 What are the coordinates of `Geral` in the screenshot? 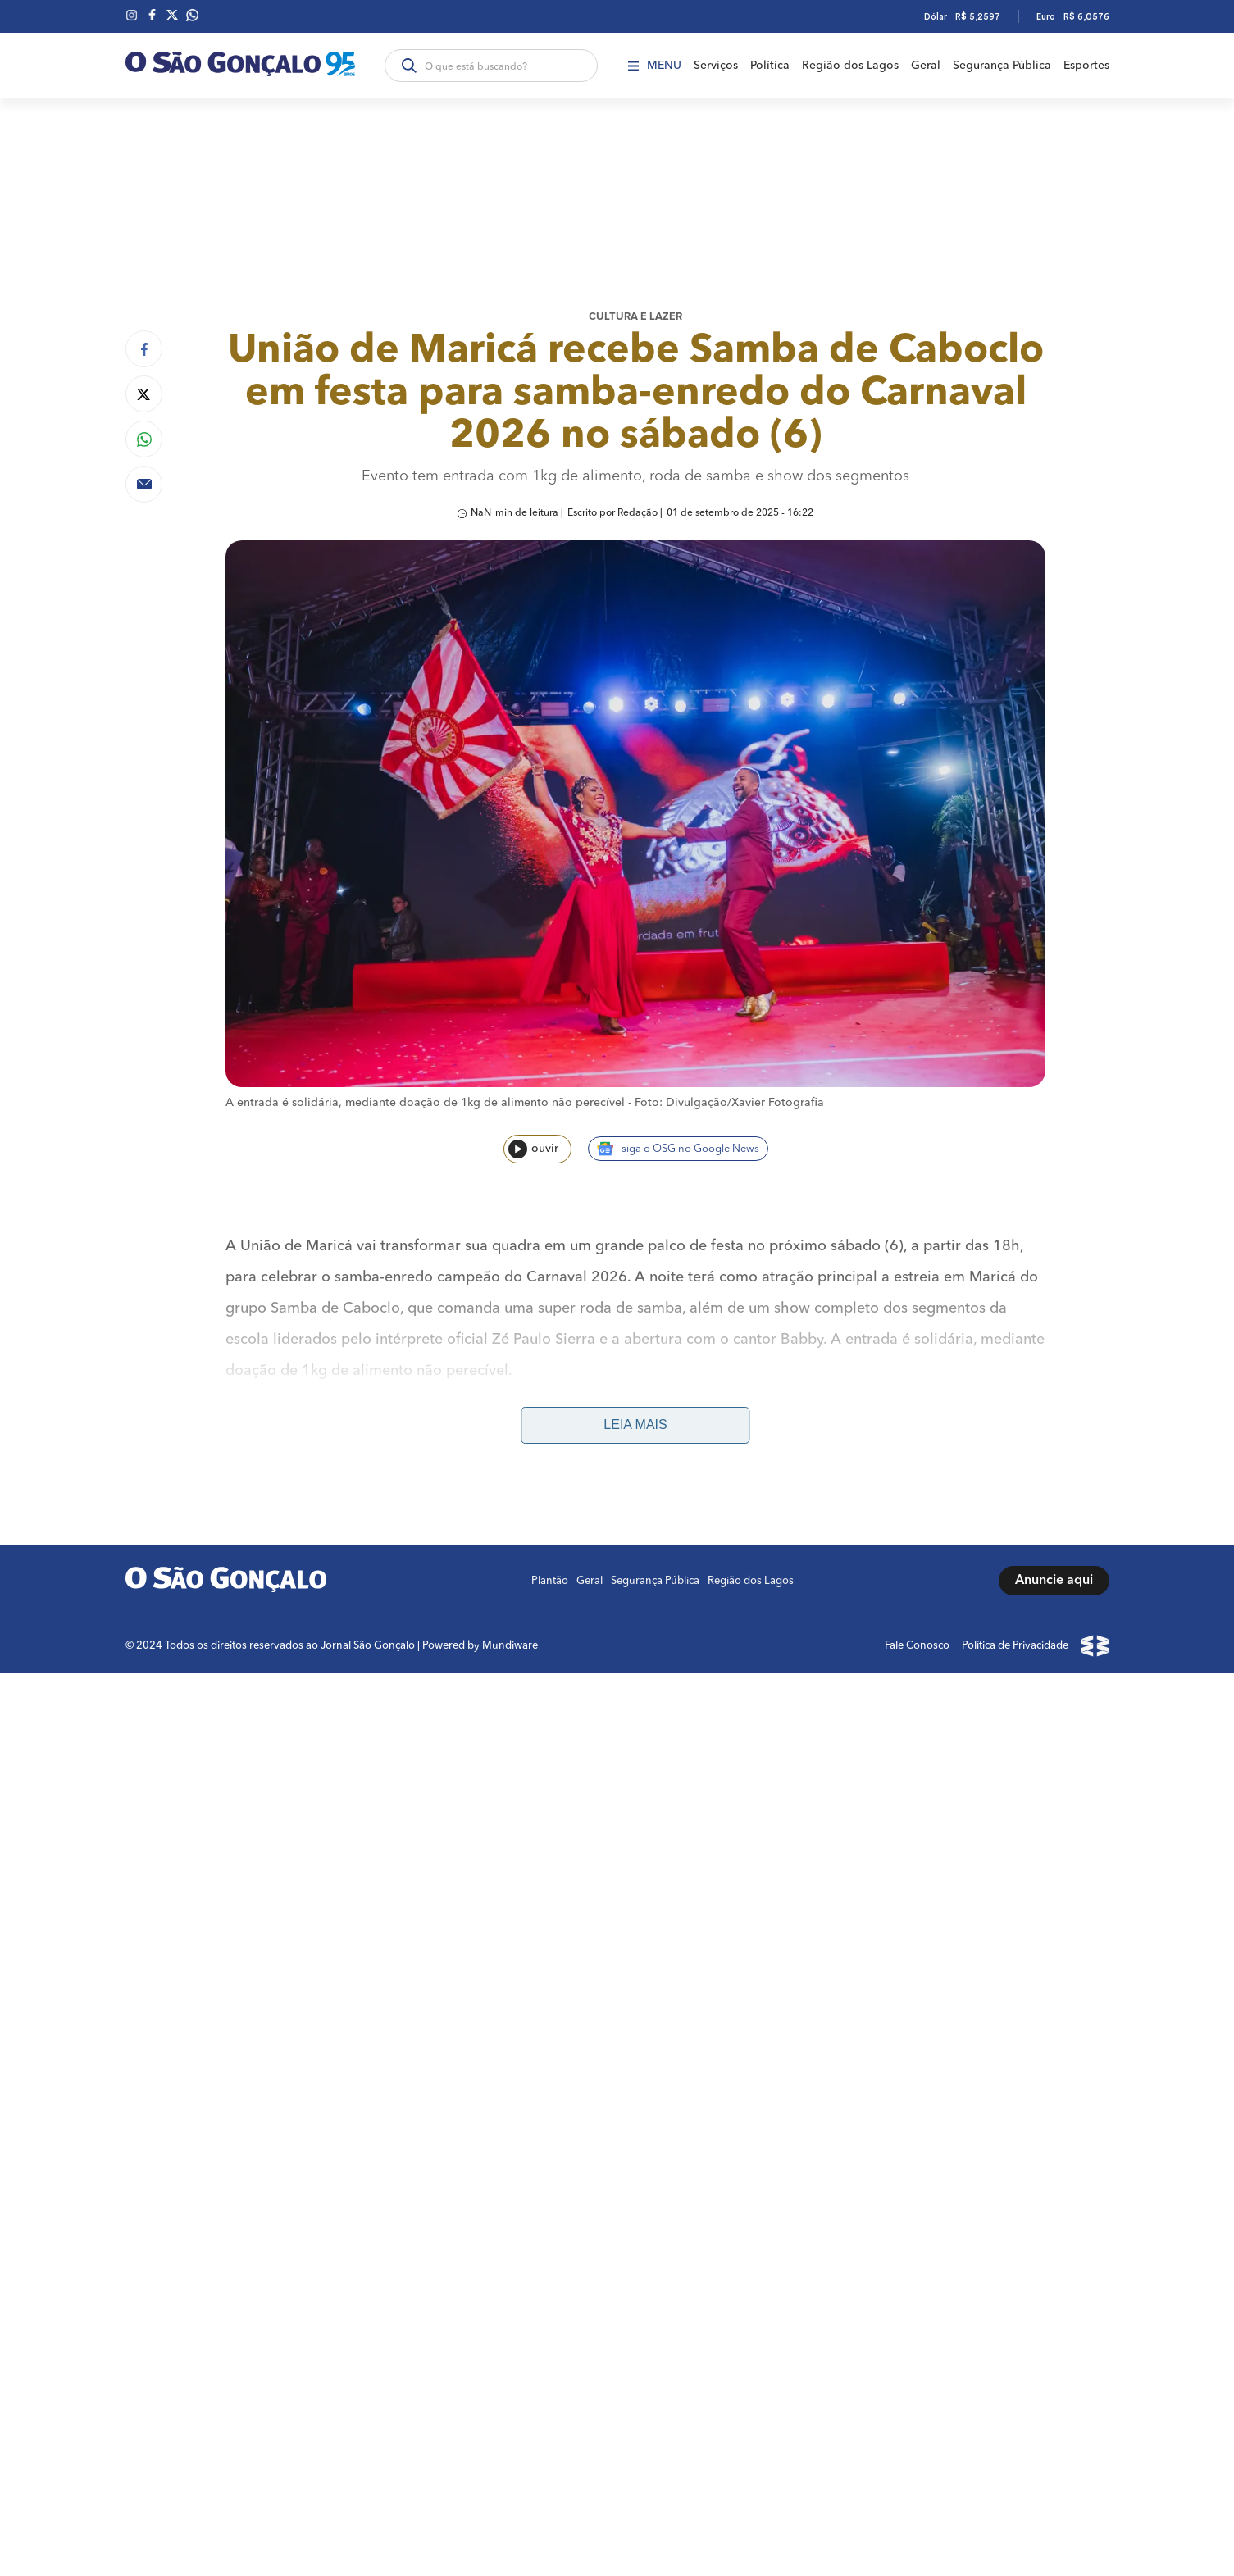 It's located at (925, 65).